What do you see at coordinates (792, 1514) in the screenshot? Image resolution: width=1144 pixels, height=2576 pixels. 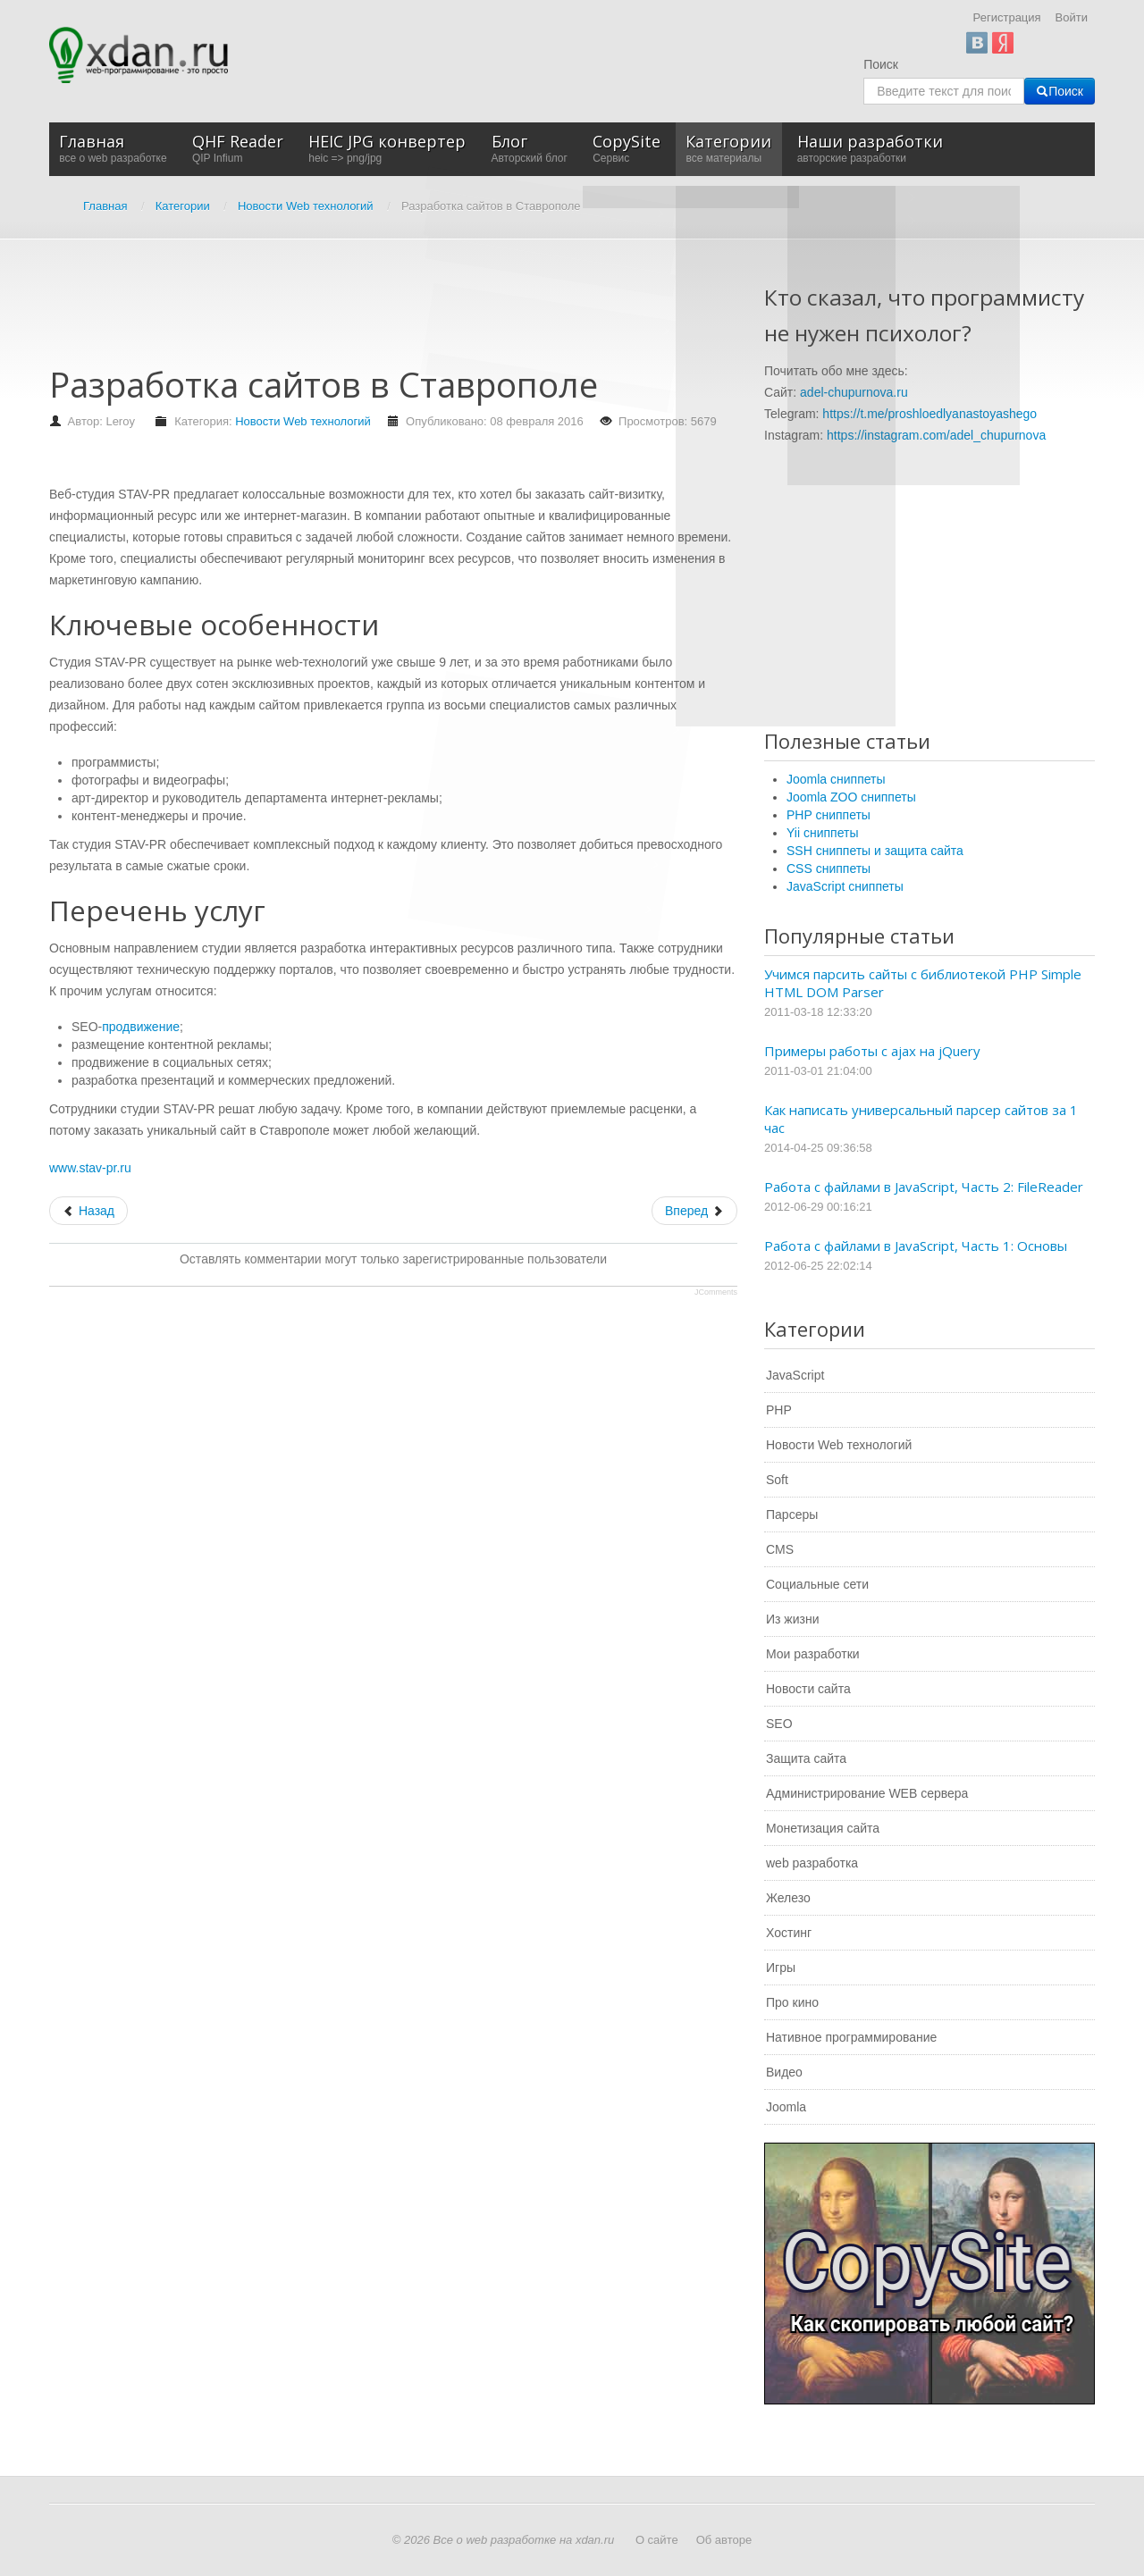 I see `Парсеры` at bounding box center [792, 1514].